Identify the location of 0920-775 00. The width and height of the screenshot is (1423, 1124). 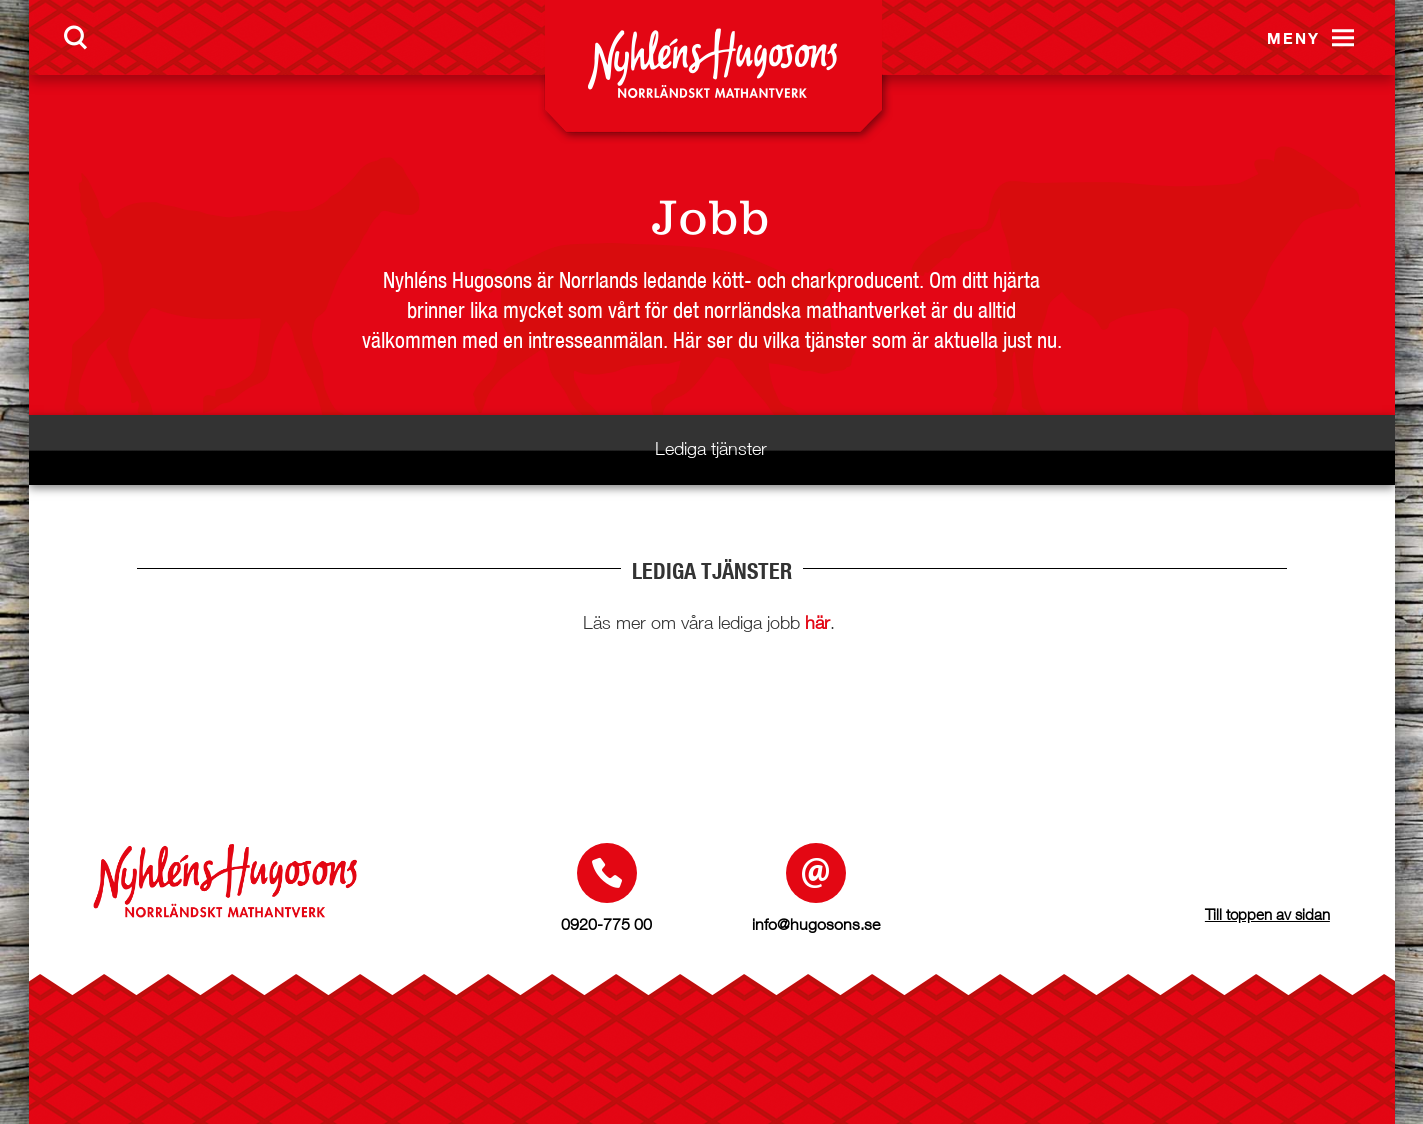
(606, 924).